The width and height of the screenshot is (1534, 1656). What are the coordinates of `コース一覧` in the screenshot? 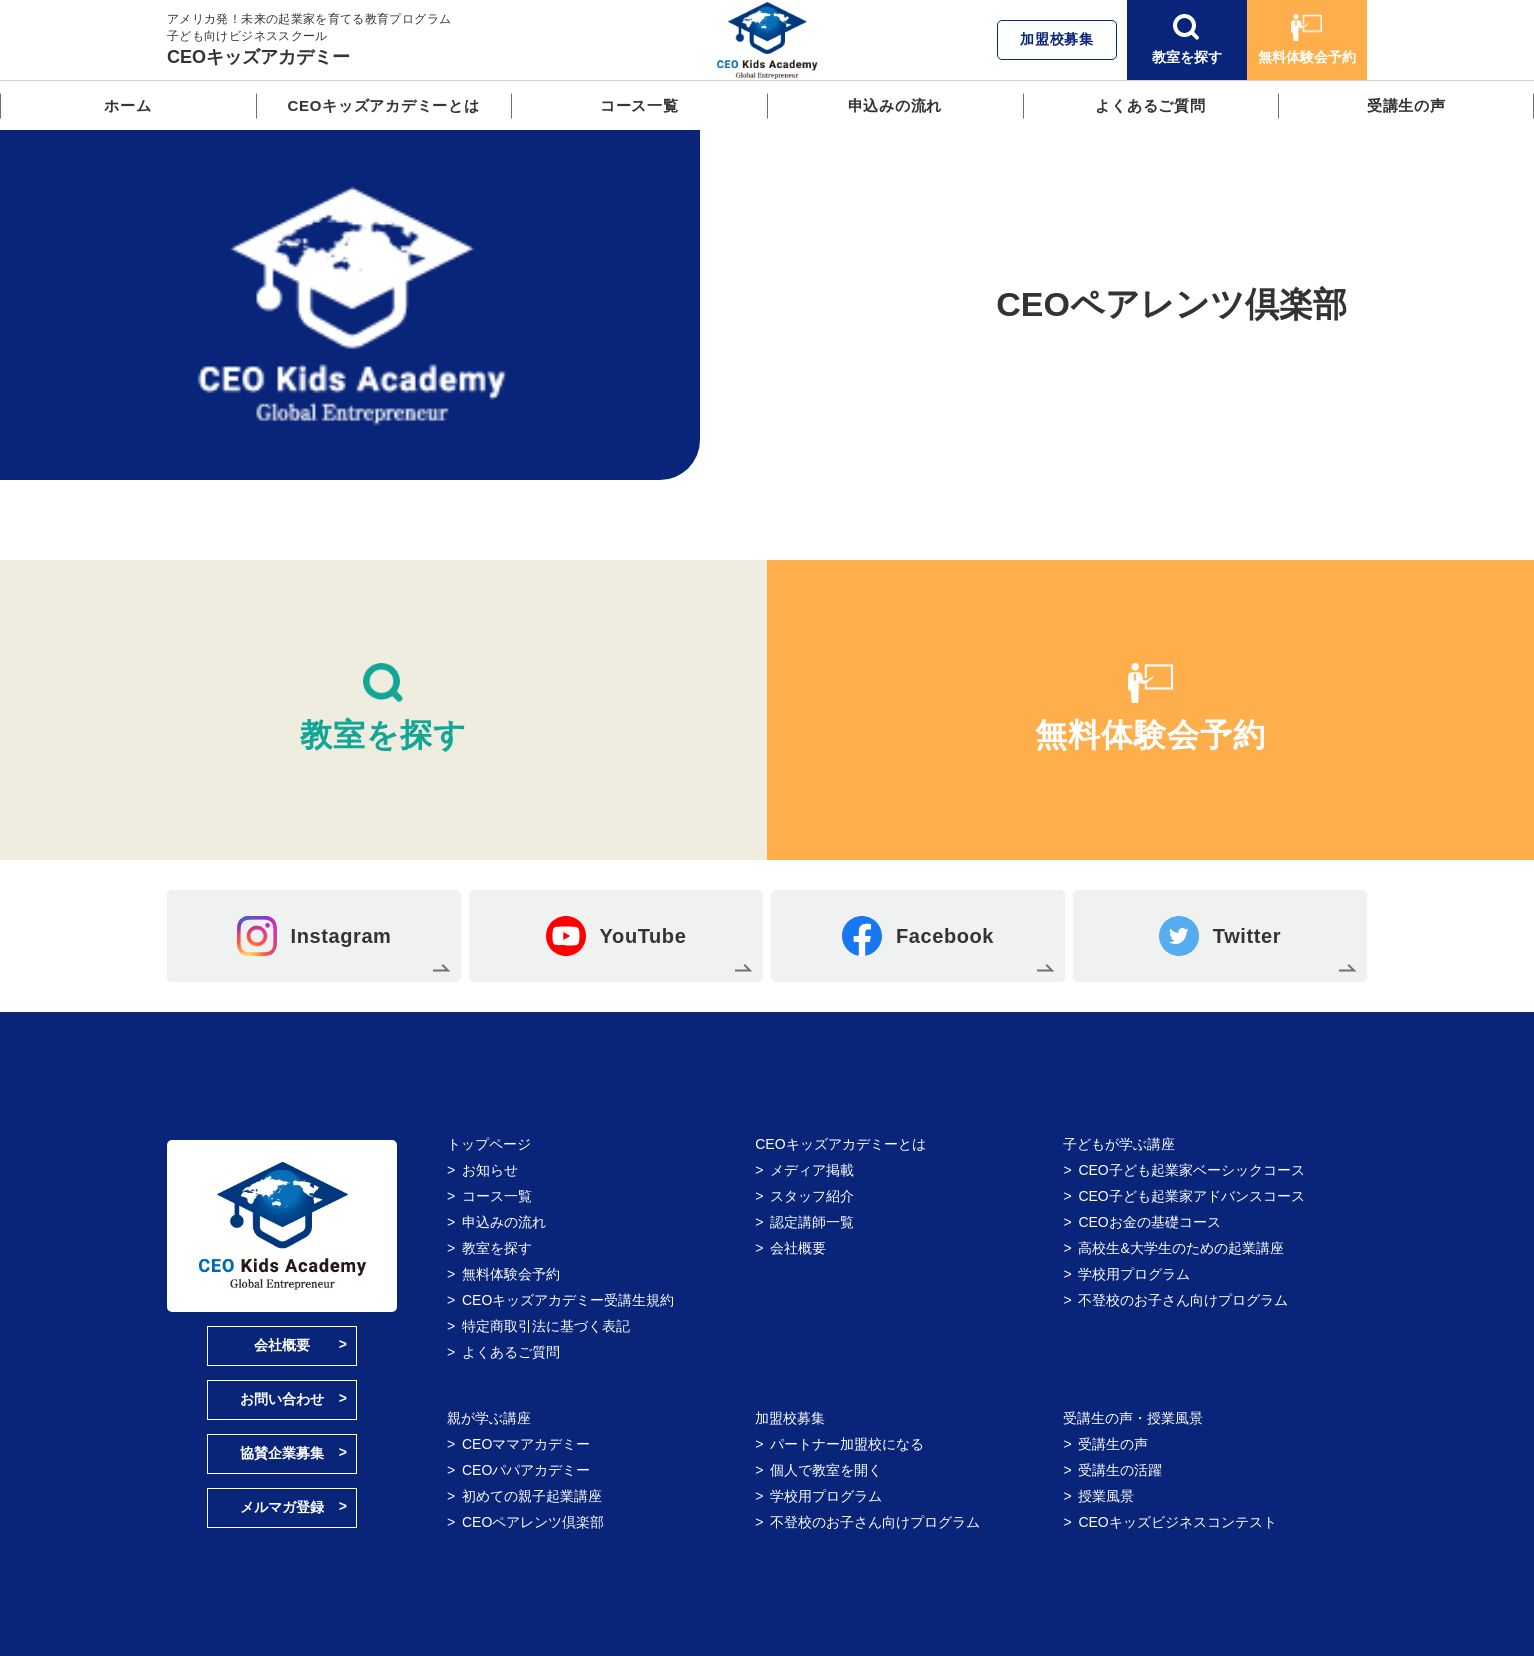 It's located at (639, 105).